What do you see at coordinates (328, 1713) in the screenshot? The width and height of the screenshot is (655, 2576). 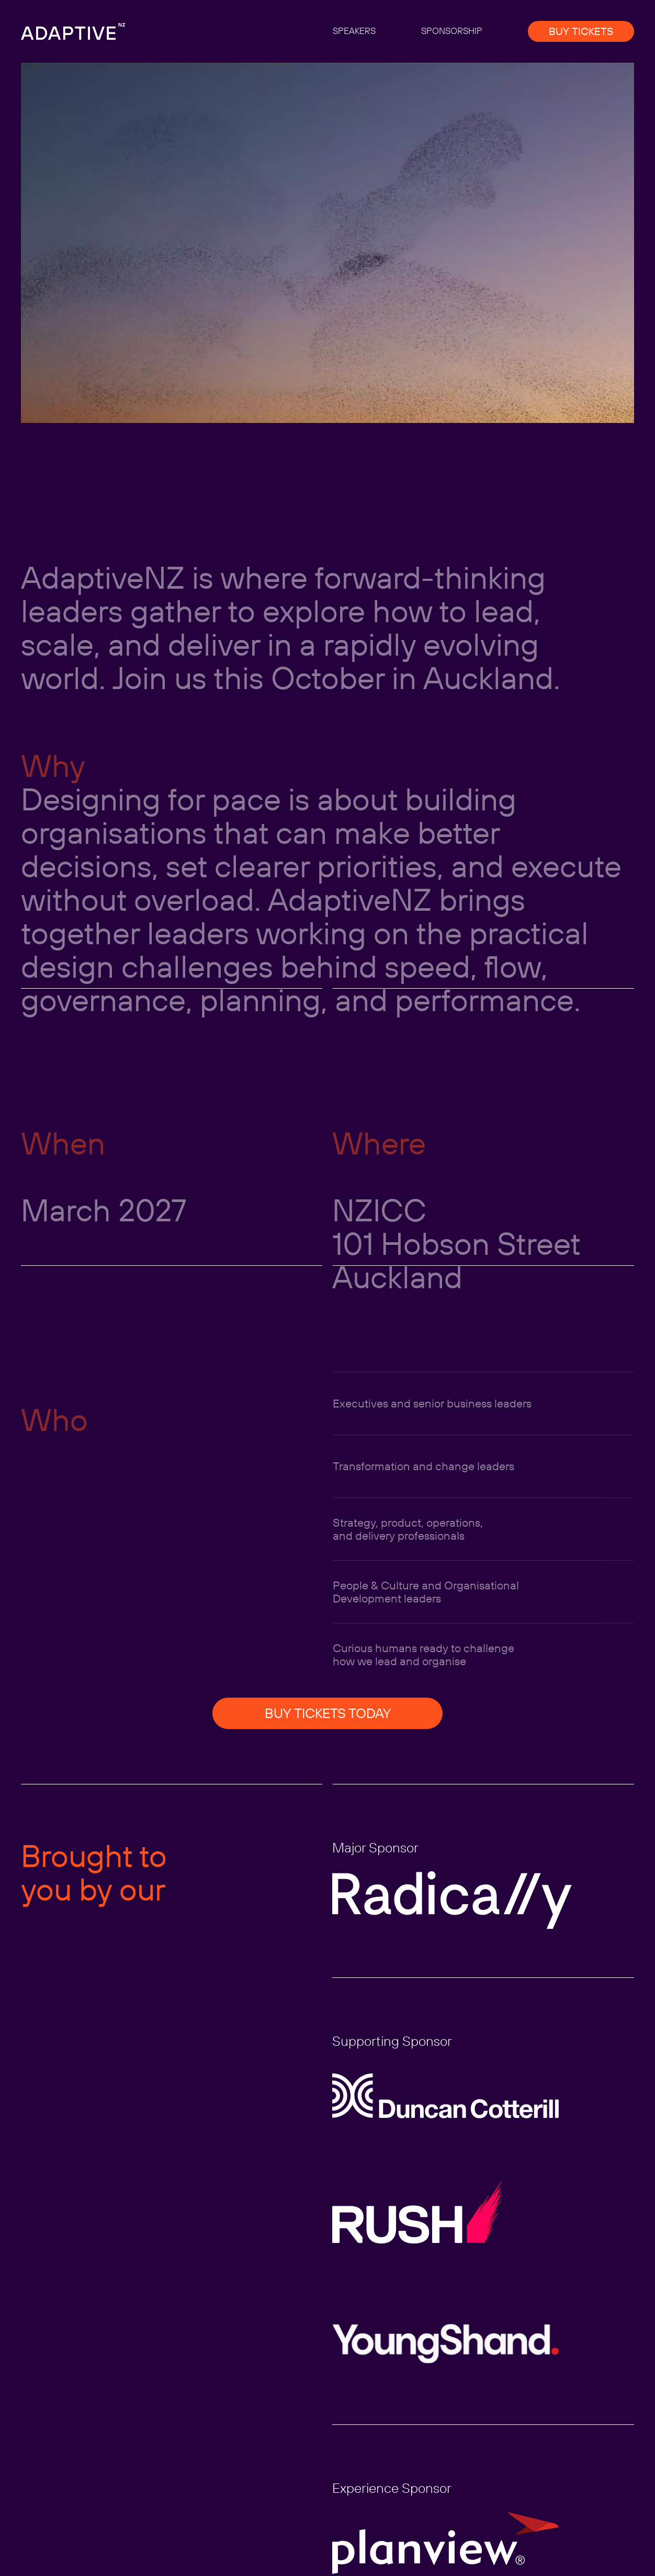 I see `BUY TICKETS TODAY` at bounding box center [328, 1713].